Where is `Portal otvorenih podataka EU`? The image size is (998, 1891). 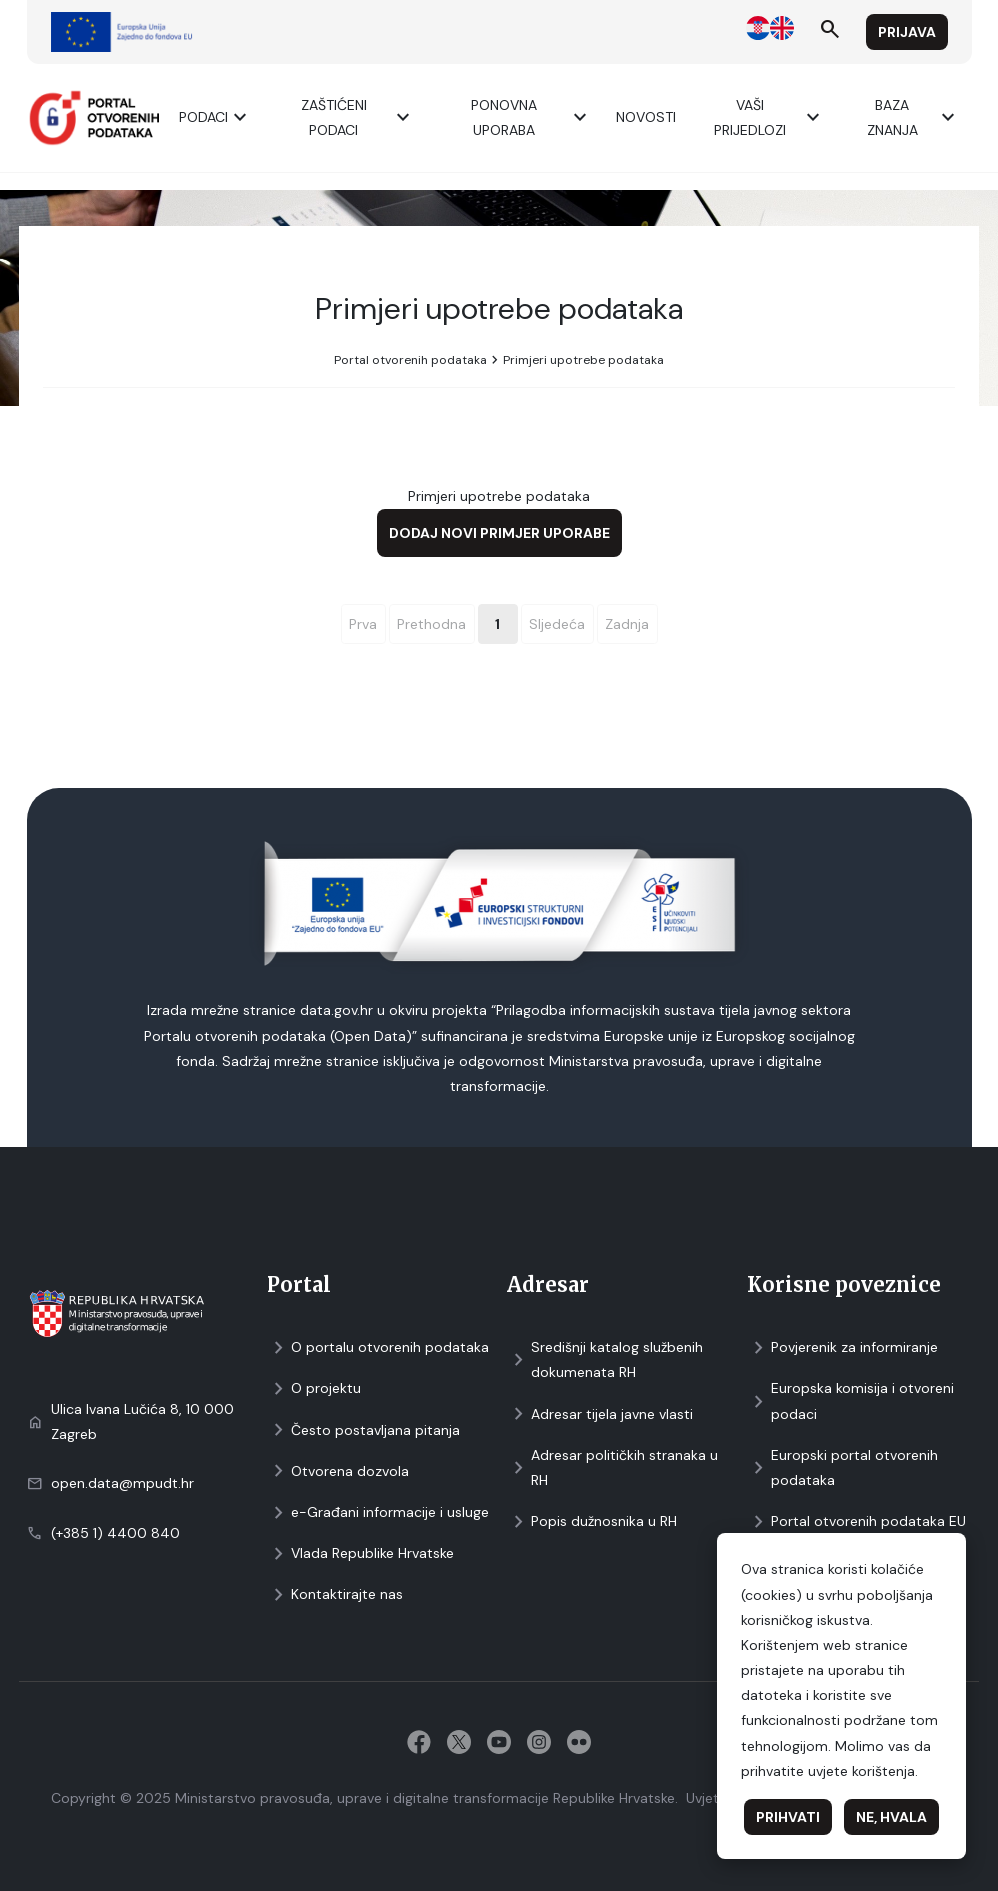
Portal otvorenih podataka EU is located at coordinates (856, 1521).